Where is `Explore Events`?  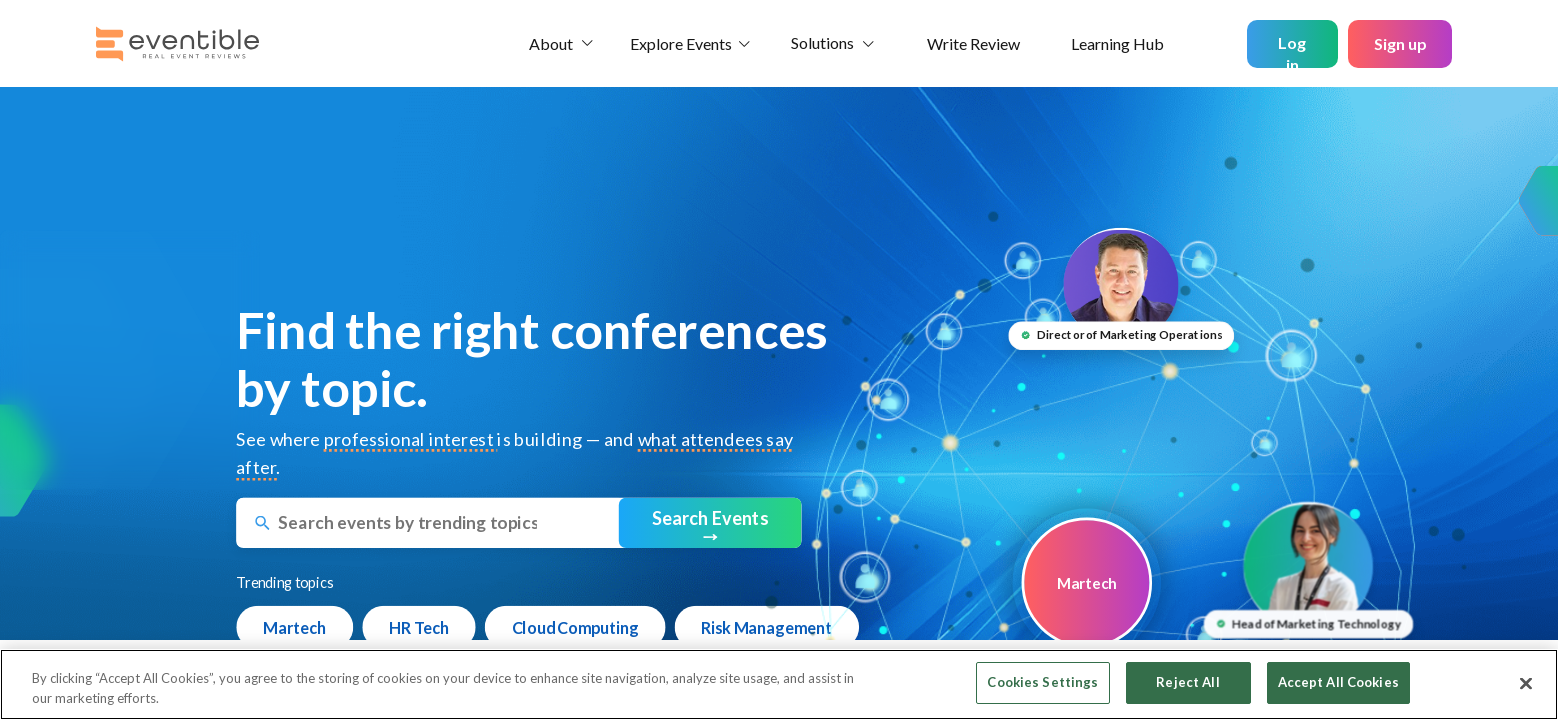
Explore Events is located at coordinates (681, 43).